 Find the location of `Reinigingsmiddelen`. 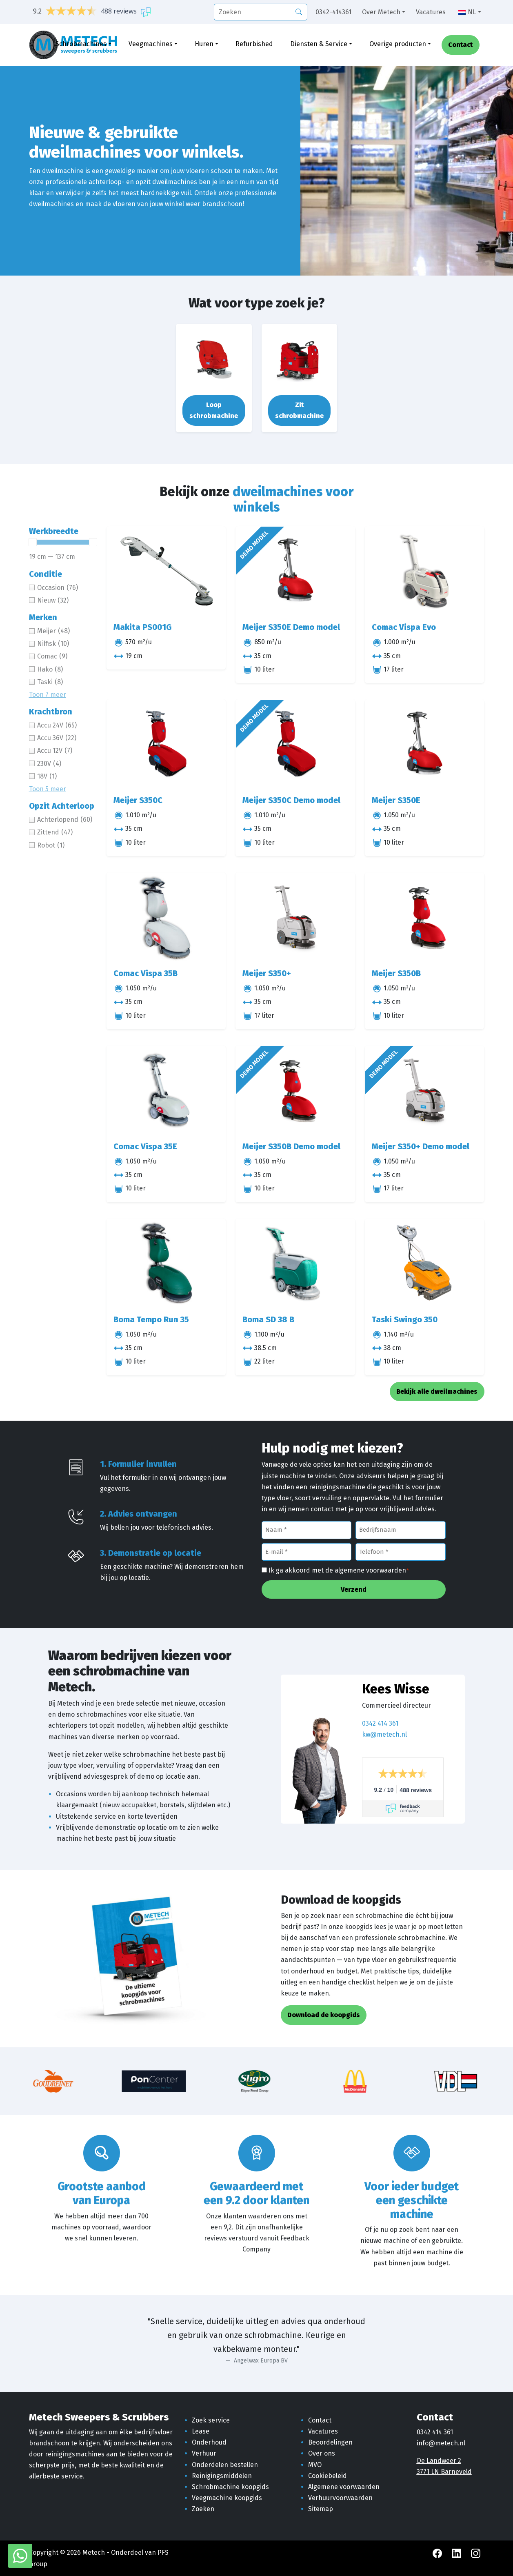

Reinigingsmiddelen is located at coordinates (222, 2476).